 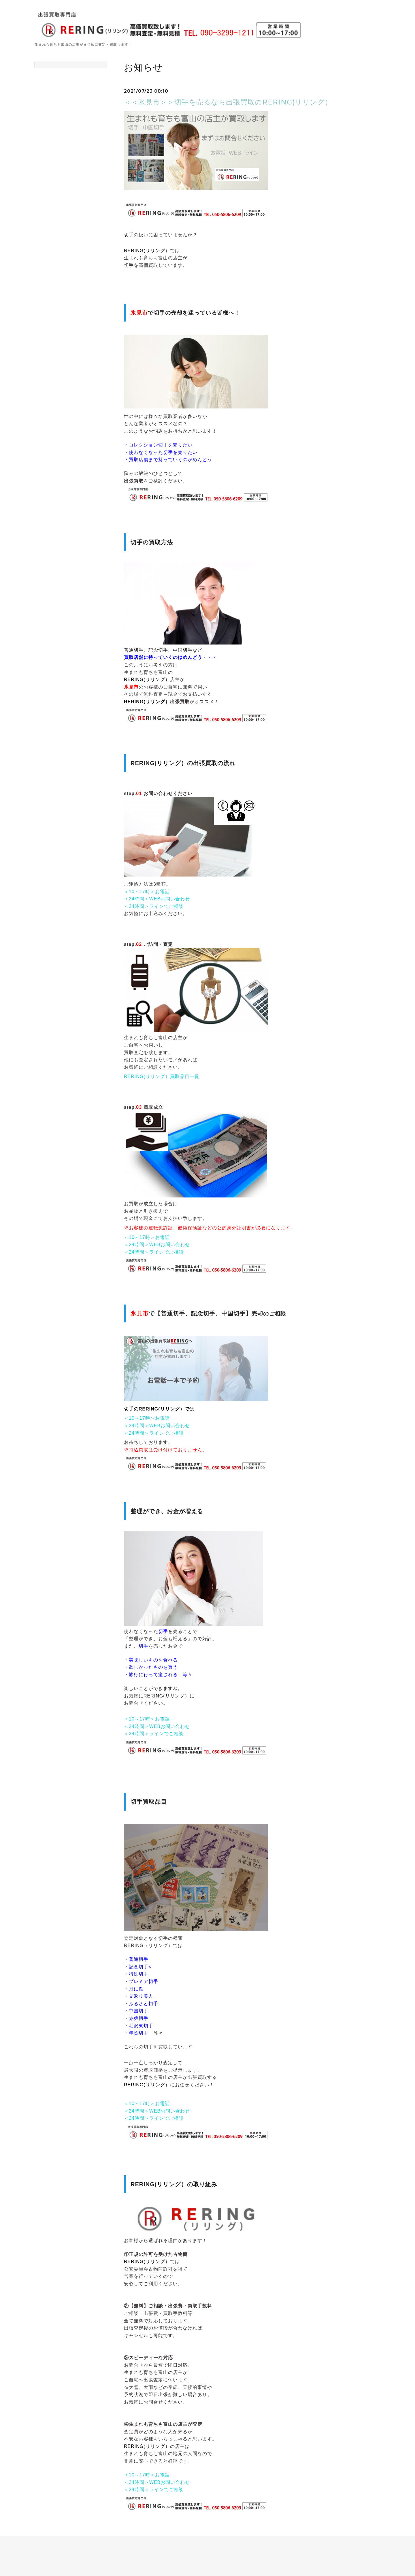 I want to click on ＜10～17時＞お電話, so click(x=147, y=891).